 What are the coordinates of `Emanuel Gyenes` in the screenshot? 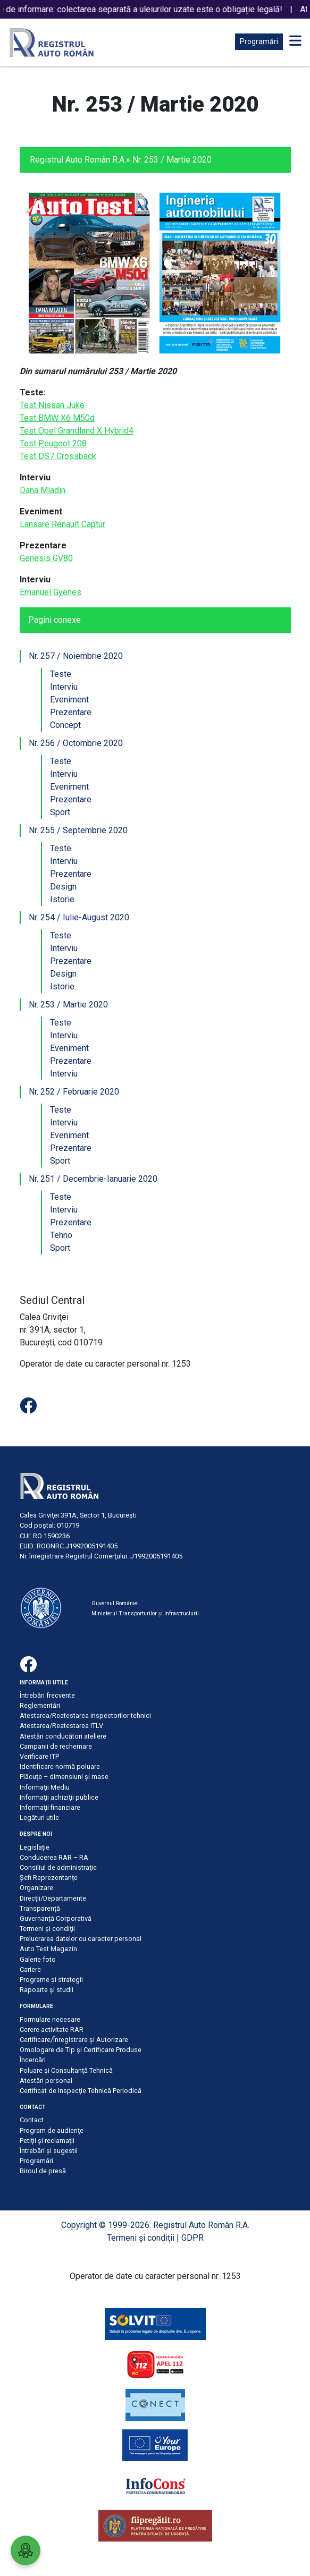 It's located at (50, 592).